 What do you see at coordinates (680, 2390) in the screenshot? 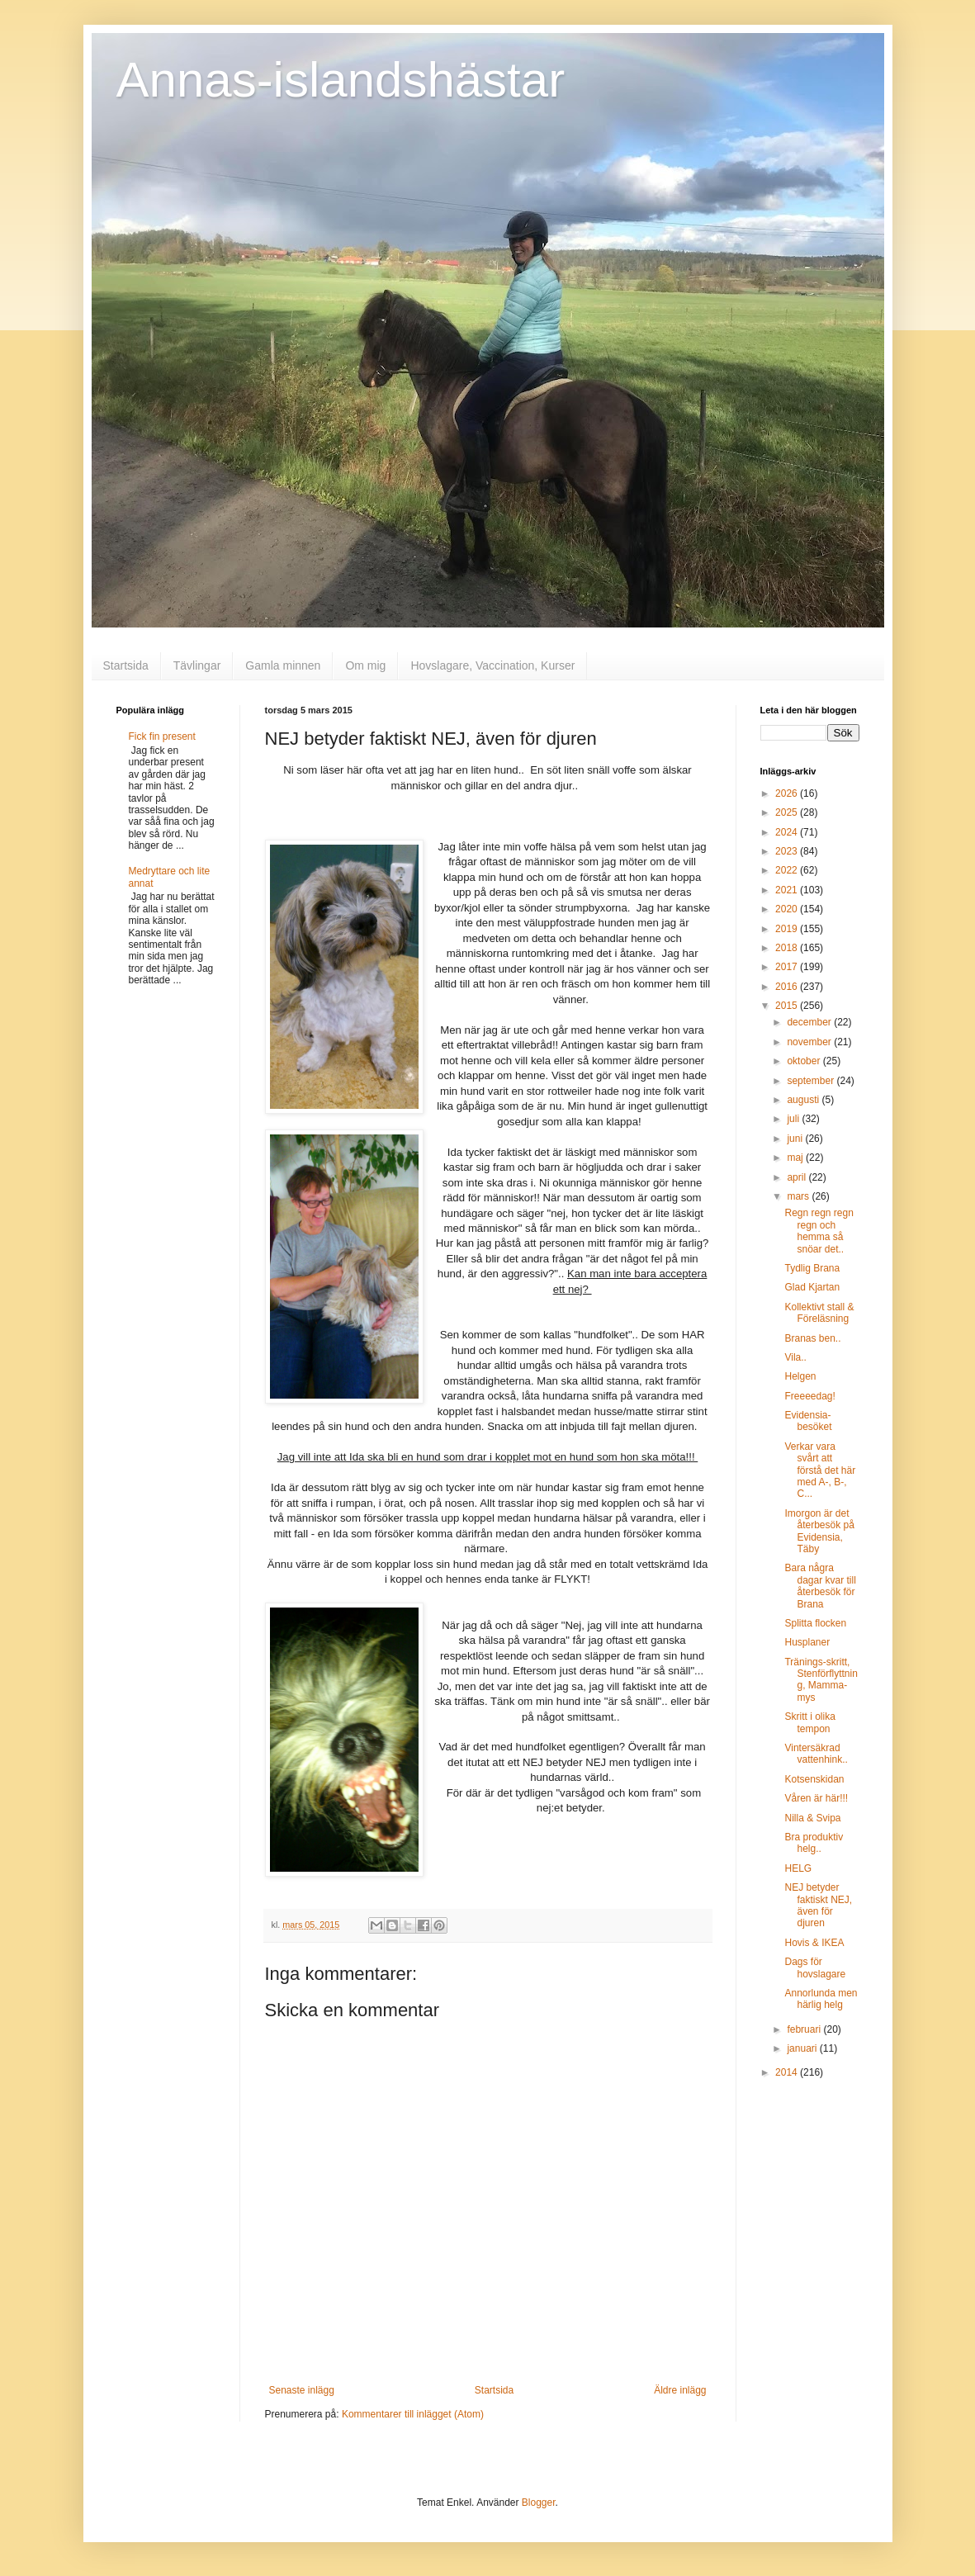
I see `Äldre inlägg` at bounding box center [680, 2390].